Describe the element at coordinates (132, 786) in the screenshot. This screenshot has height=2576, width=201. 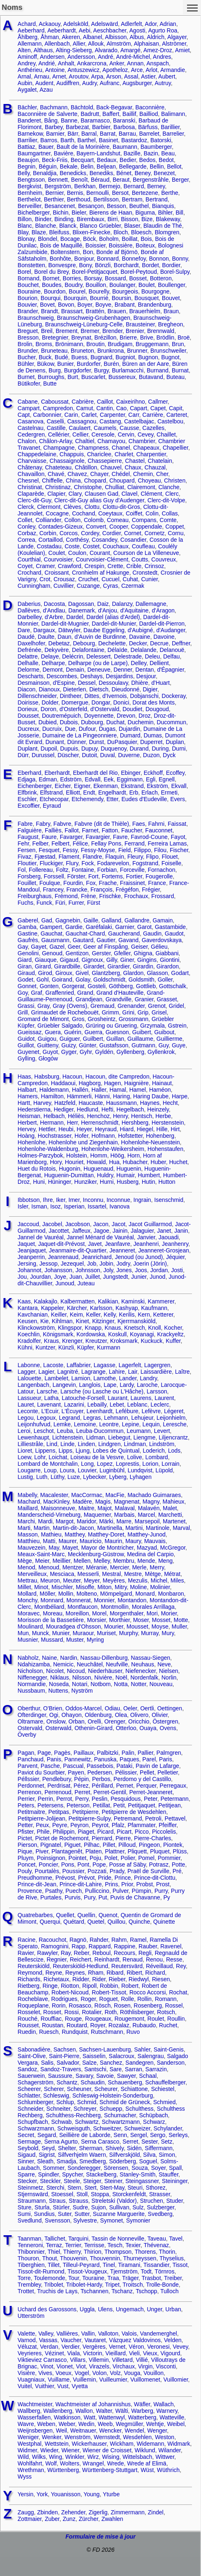
I see `Ekstrand` at that location.